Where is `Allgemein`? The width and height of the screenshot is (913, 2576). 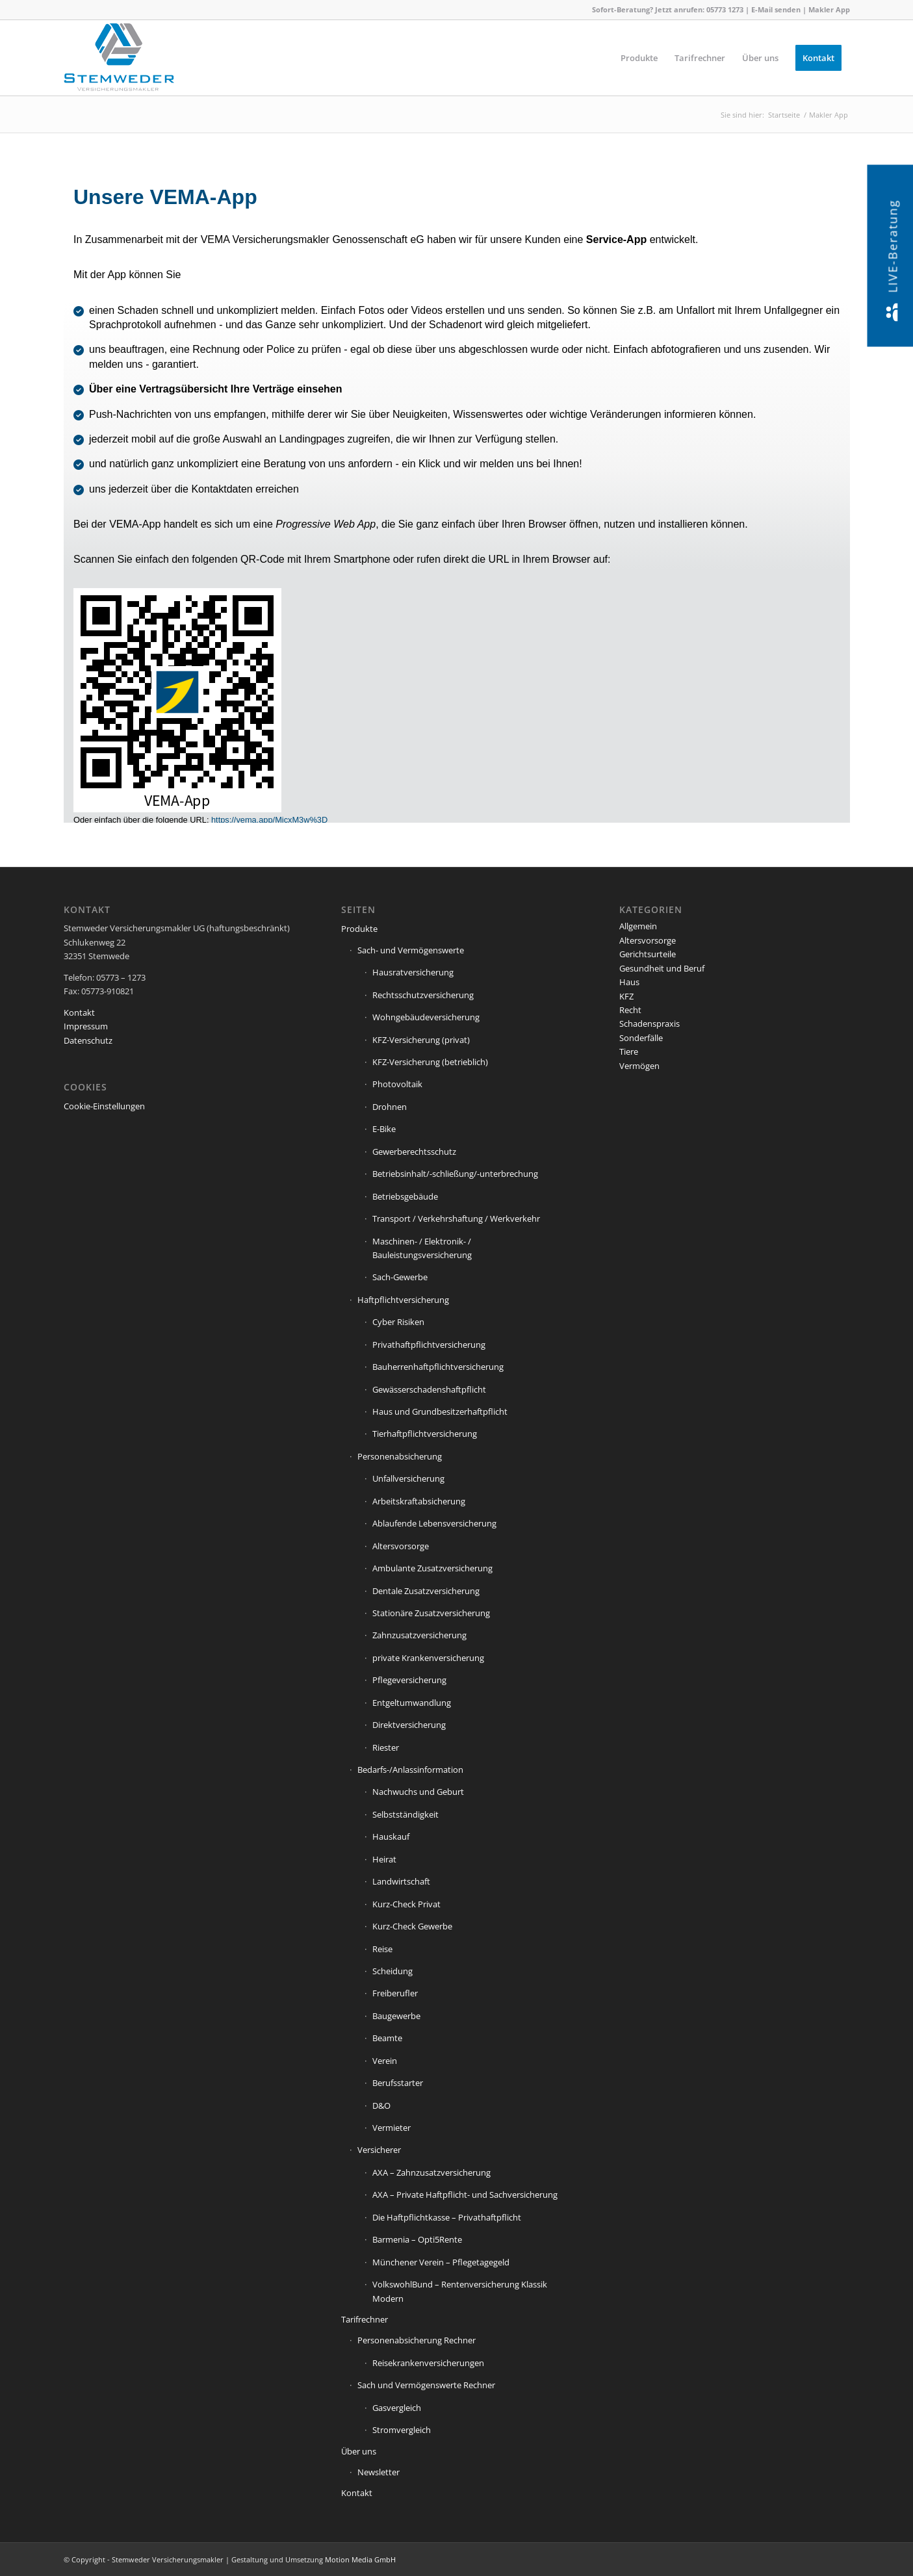
Allgemein is located at coordinates (638, 926).